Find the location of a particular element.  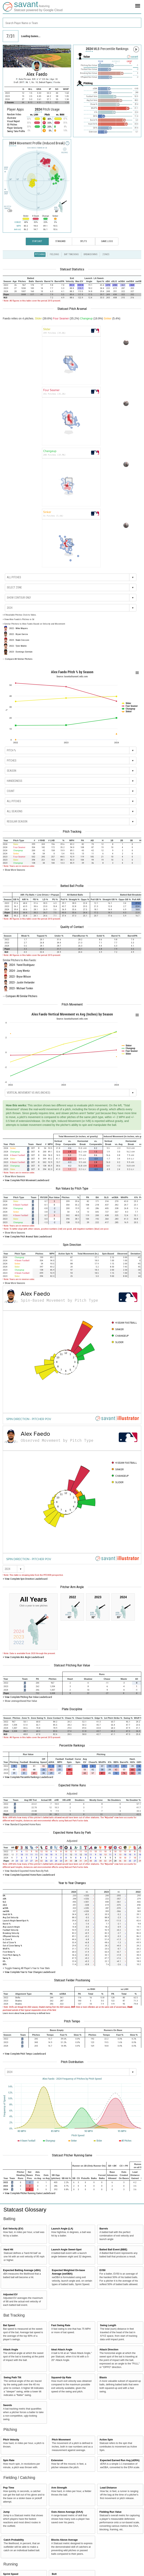

Spin Rate is located at coordinates (8, 2460).